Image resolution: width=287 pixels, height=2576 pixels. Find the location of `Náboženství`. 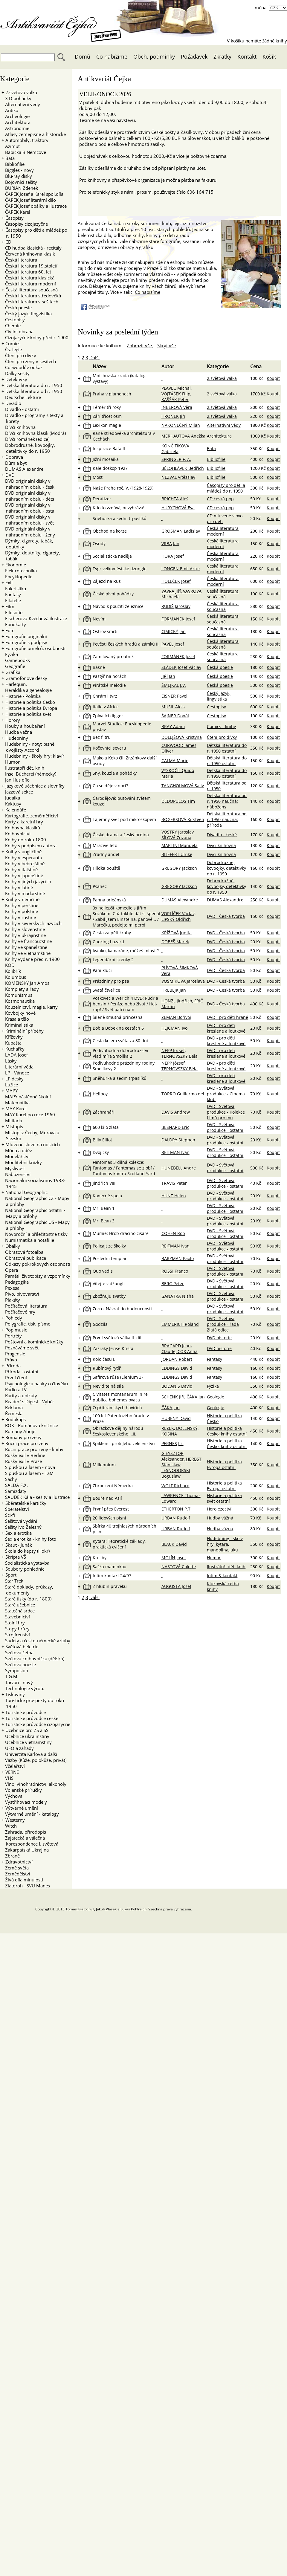

Náboženství is located at coordinates (15, 1174).